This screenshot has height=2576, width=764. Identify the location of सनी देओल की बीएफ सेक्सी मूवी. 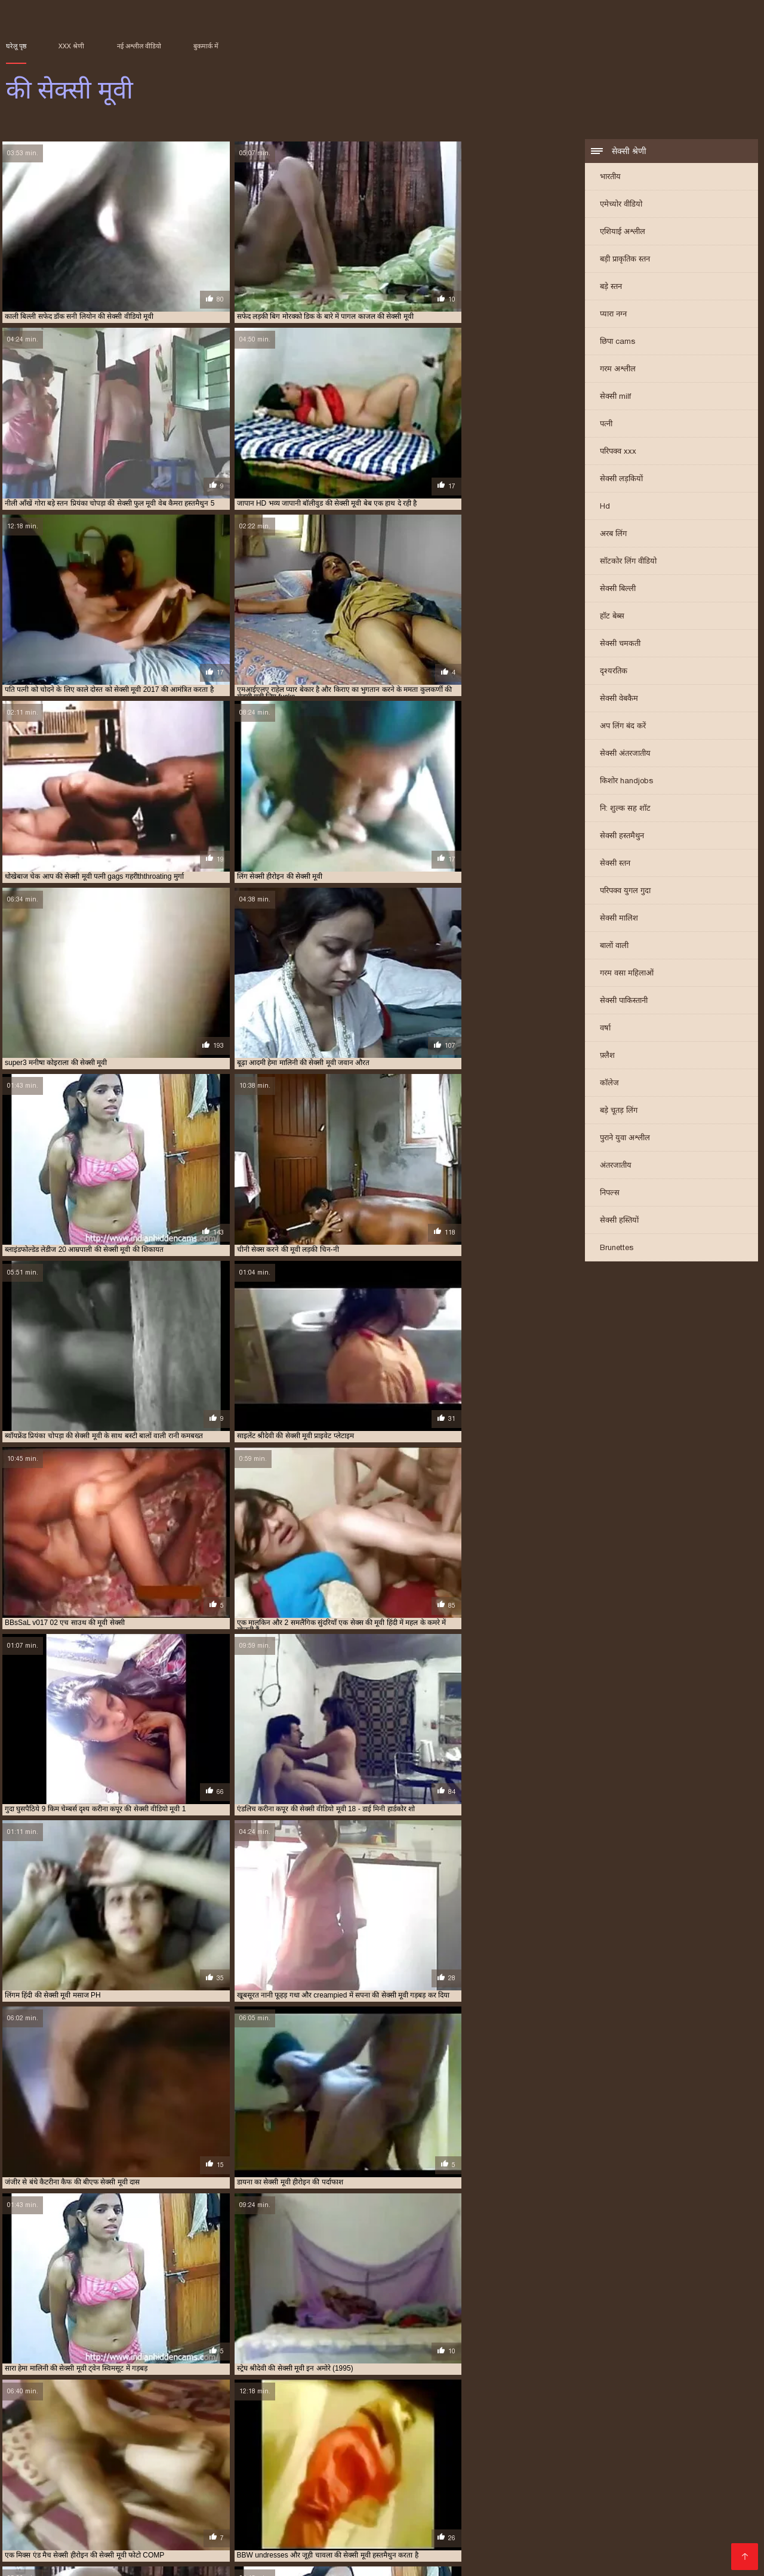
(601, 2454).